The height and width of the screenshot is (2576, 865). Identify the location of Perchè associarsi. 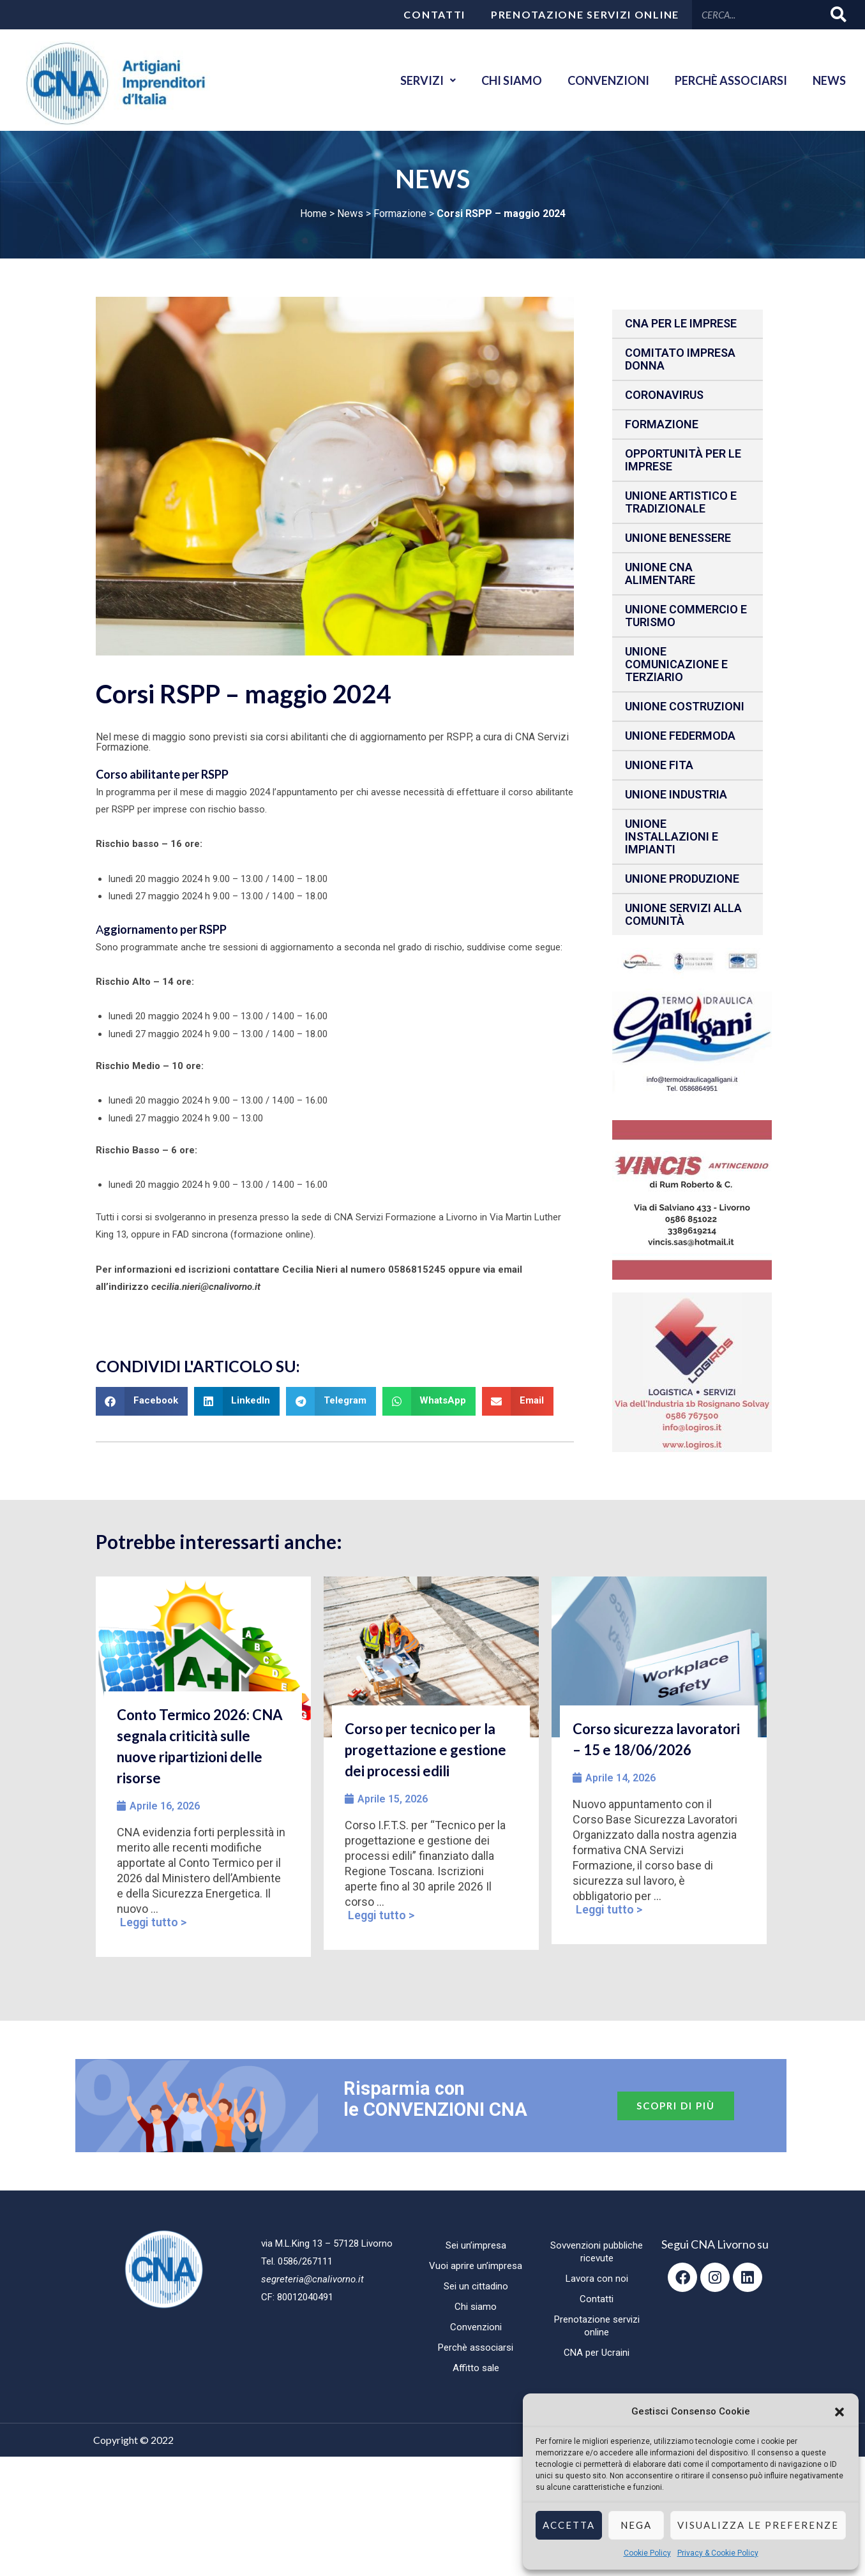
(731, 80).